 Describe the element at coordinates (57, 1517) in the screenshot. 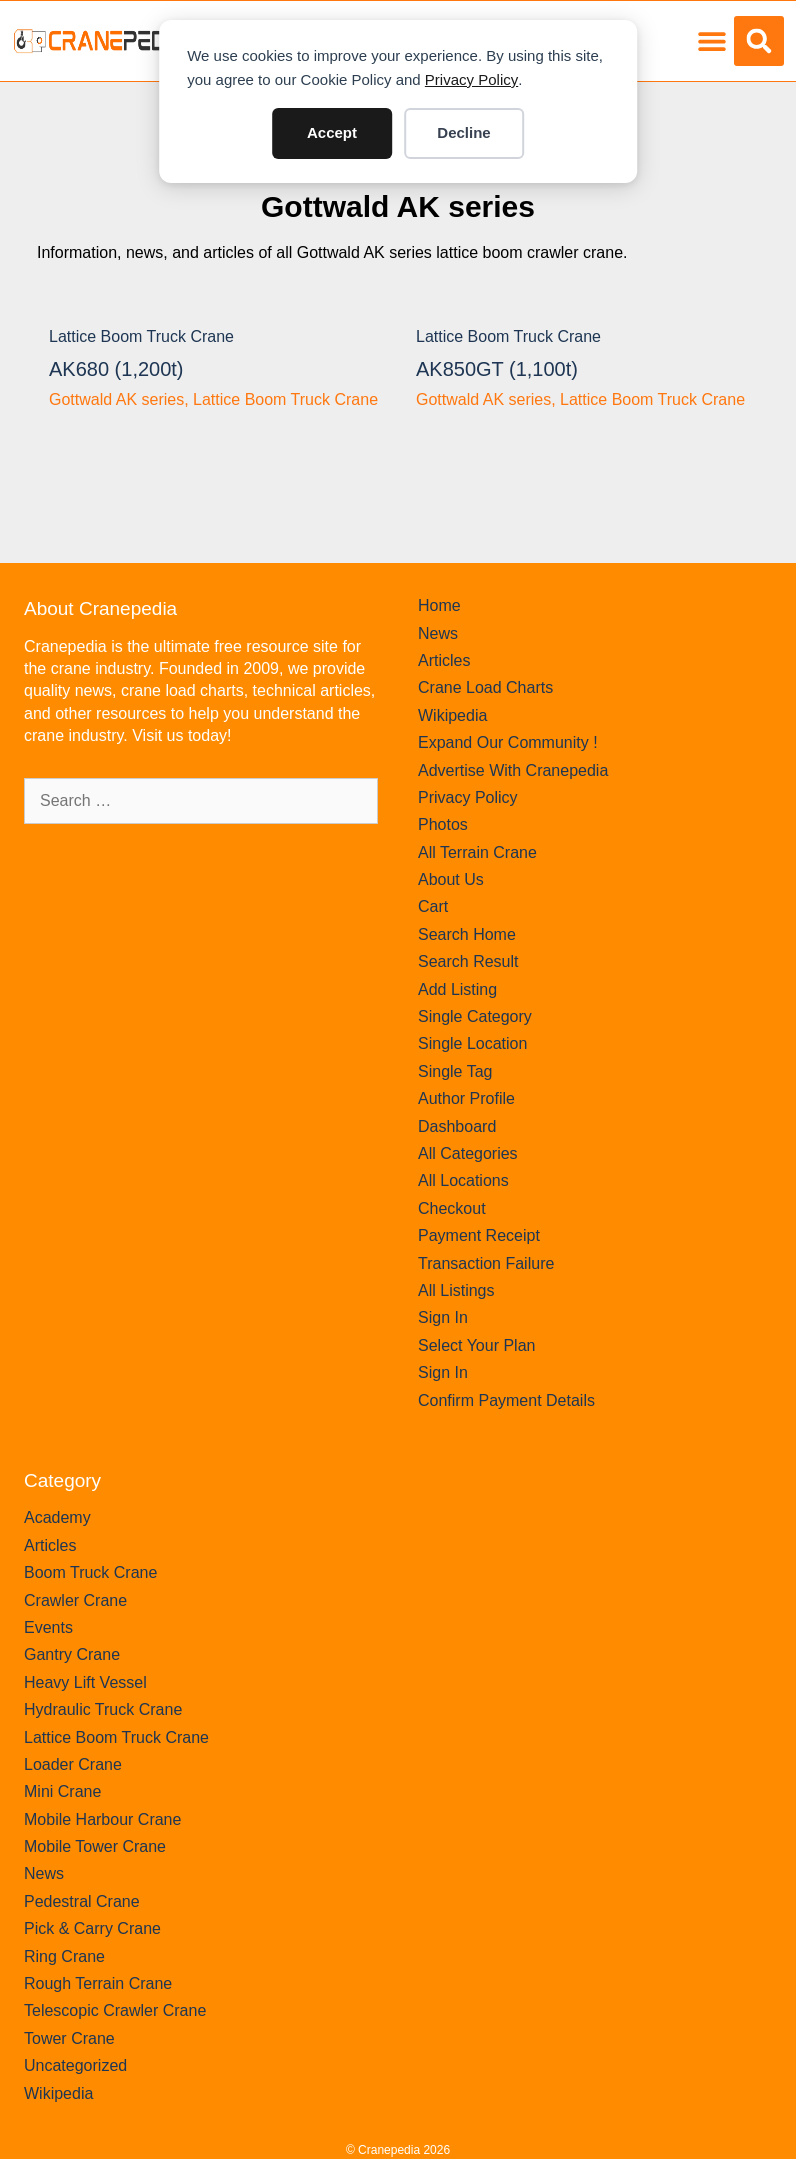

I see `Academy` at that location.